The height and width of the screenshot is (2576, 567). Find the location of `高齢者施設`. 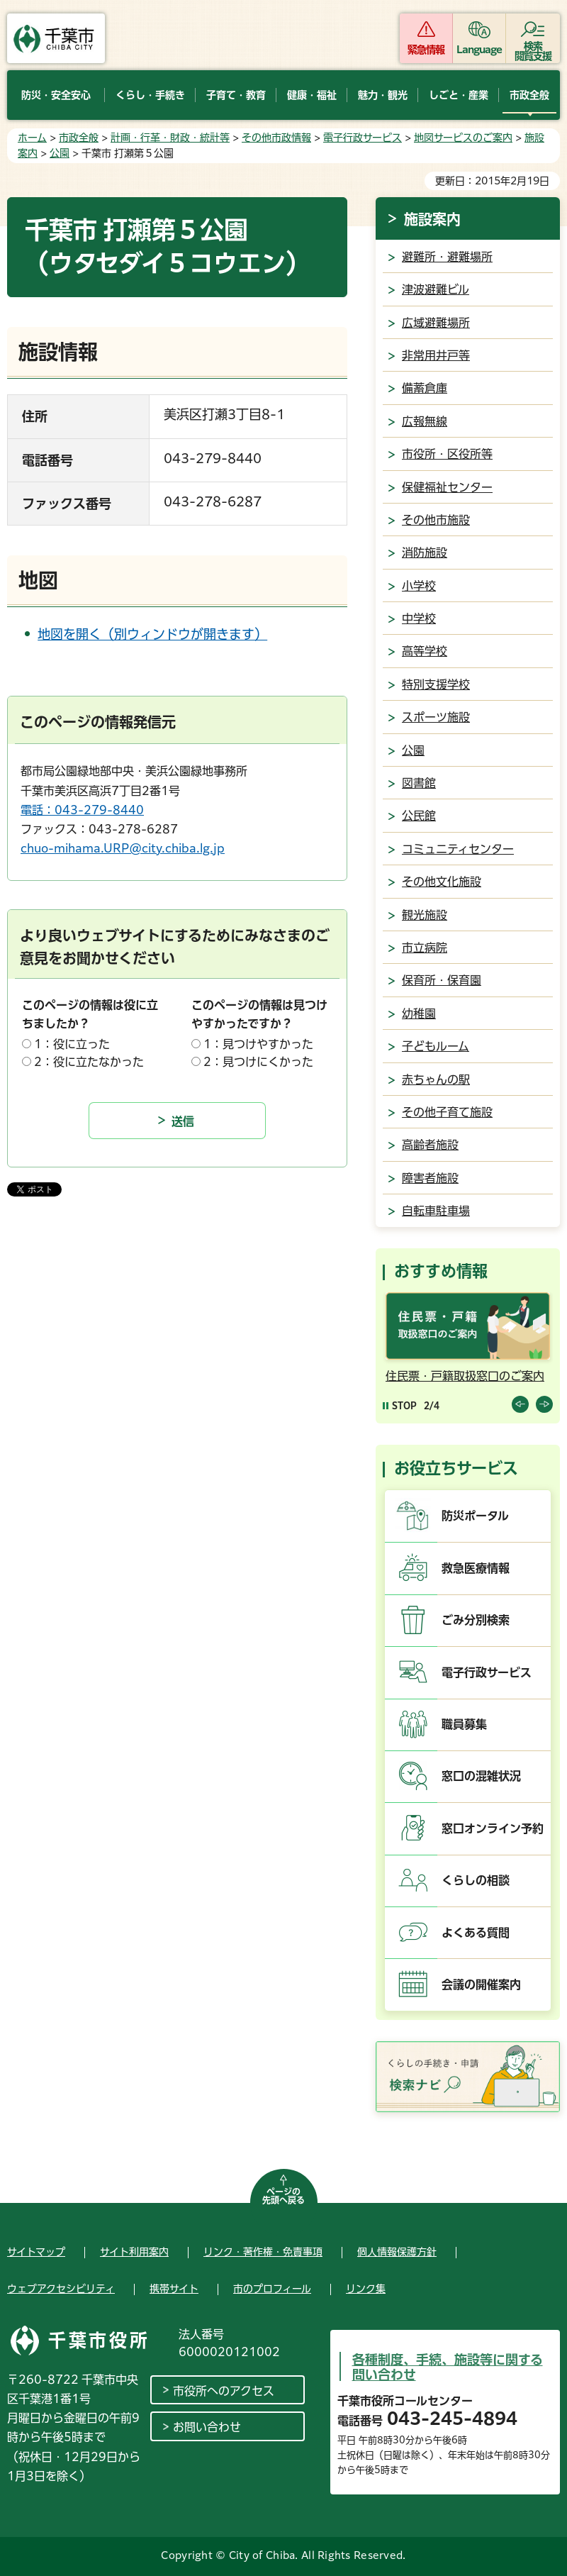

高齢者施設 is located at coordinates (430, 1144).